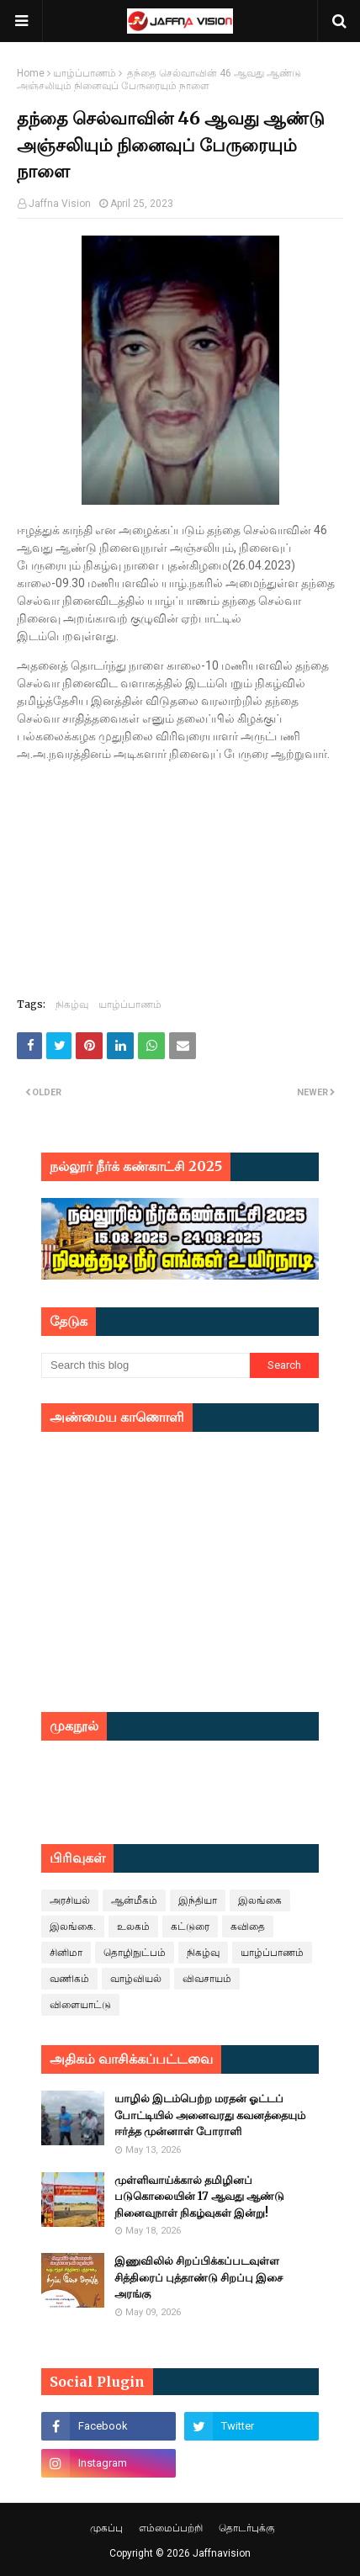  I want to click on விவசாயம், so click(207, 1979).